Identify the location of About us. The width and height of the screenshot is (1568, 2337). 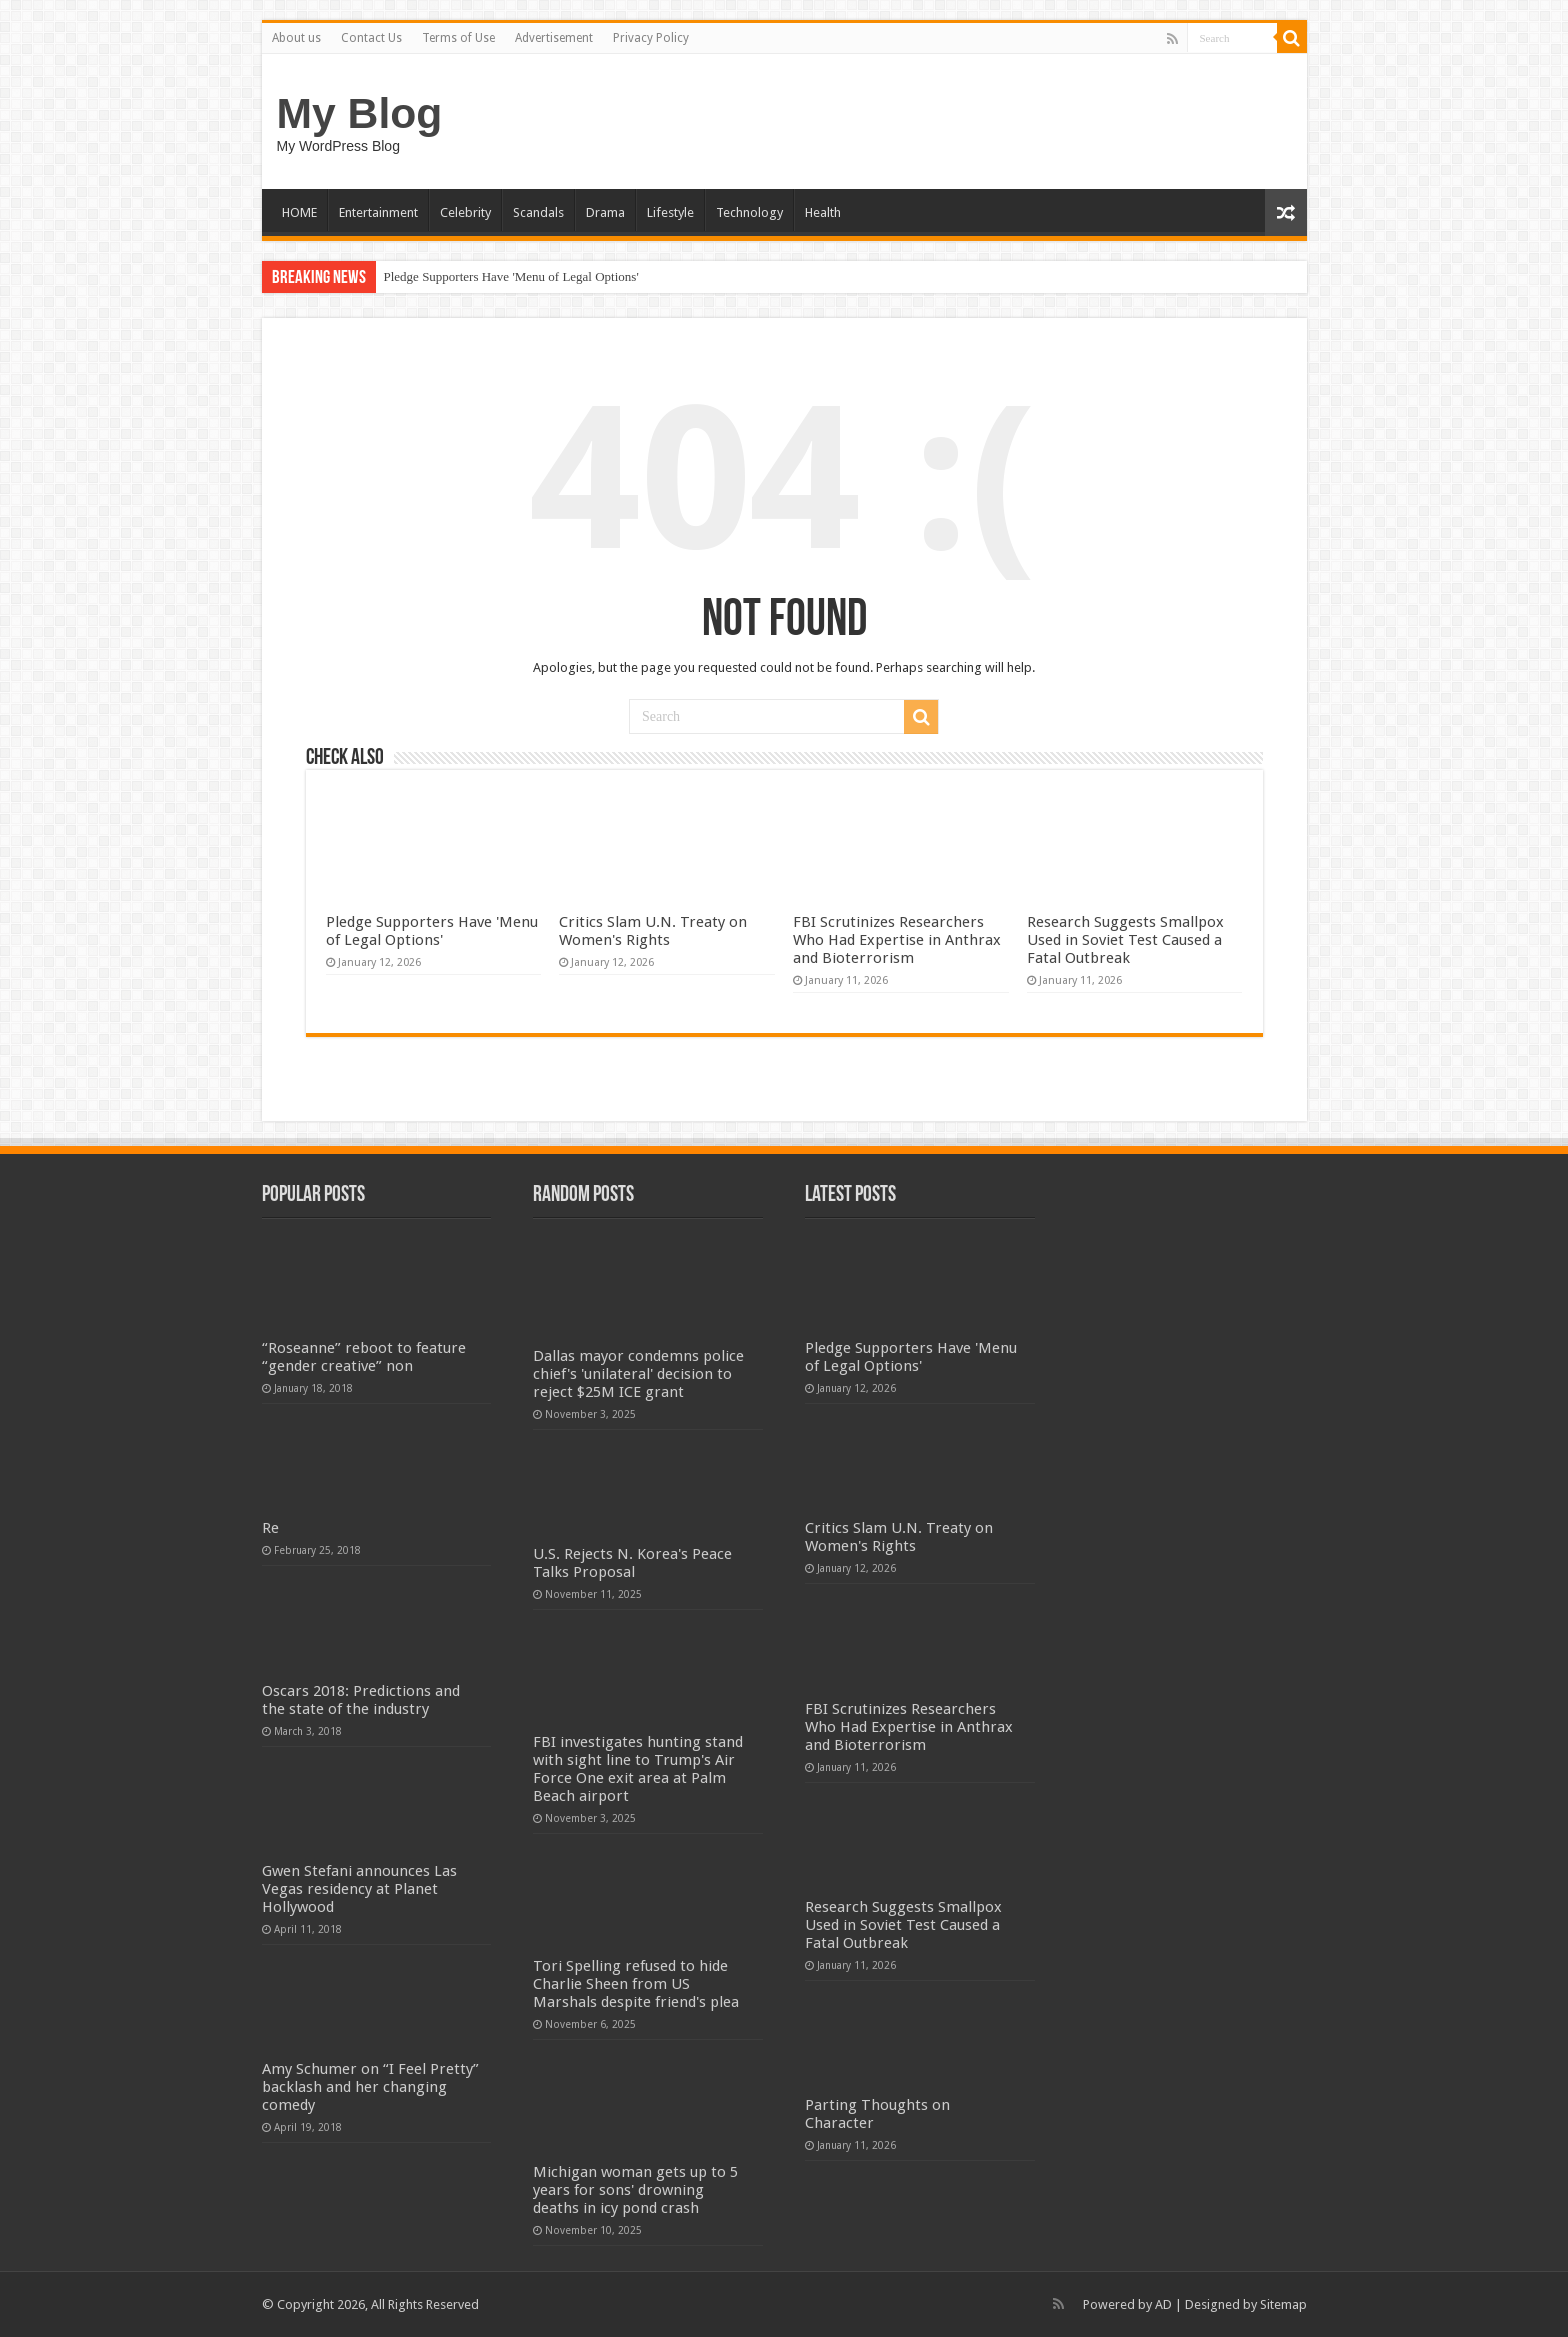
(296, 38).